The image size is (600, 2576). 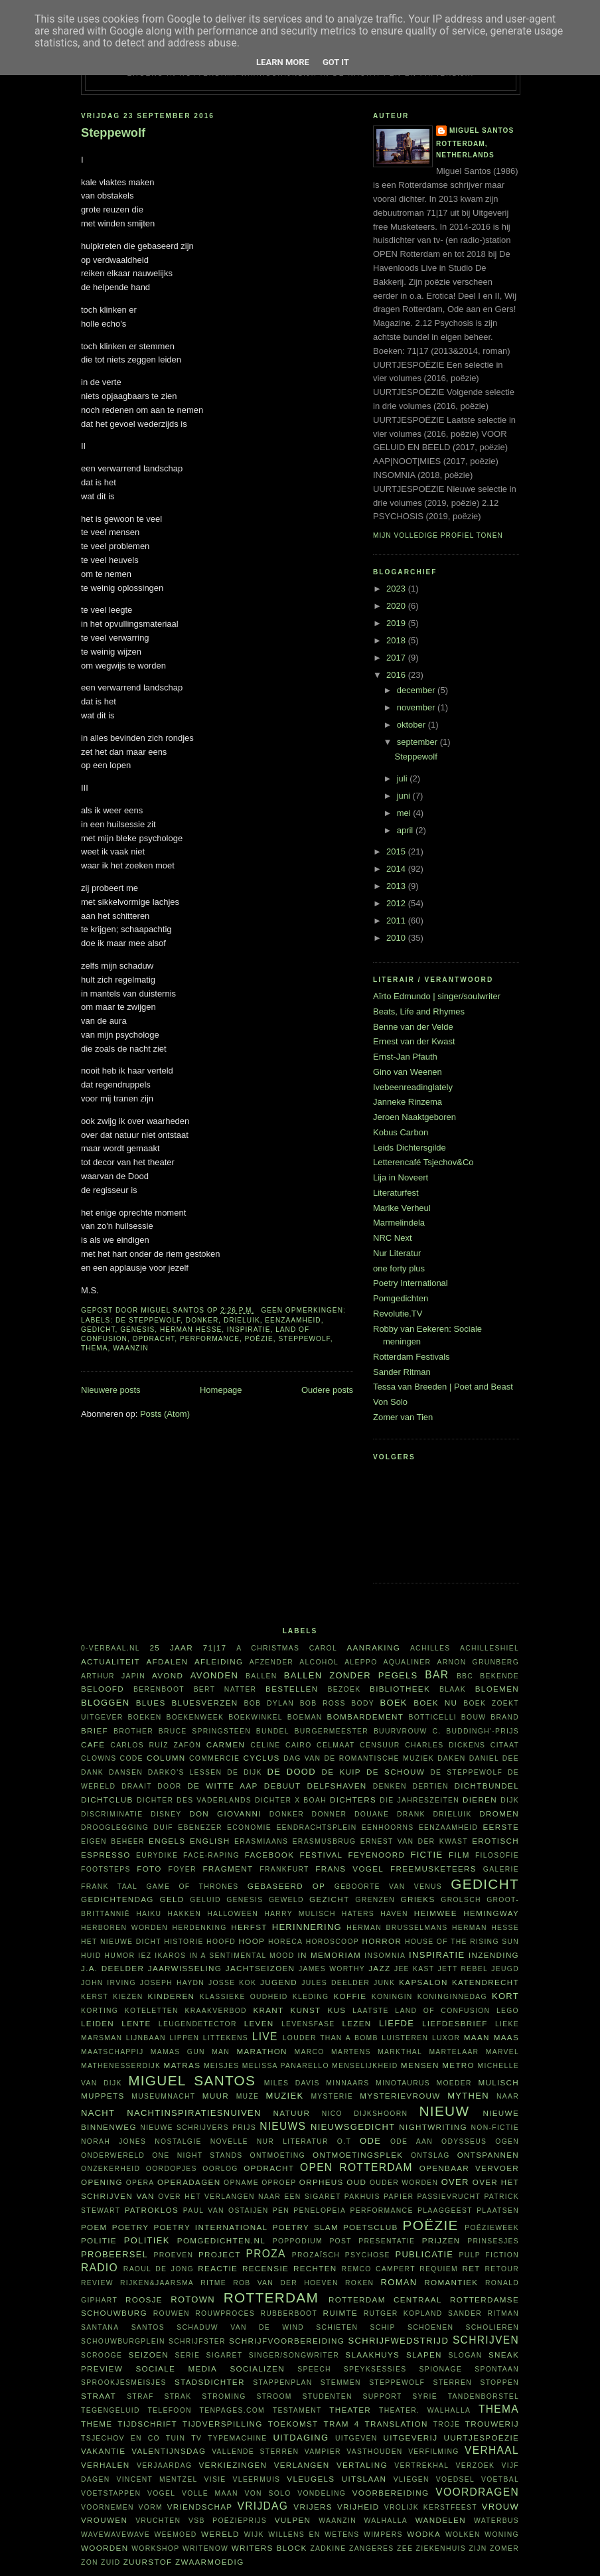 What do you see at coordinates (441, 2548) in the screenshot?
I see `ziekenhuis` at bounding box center [441, 2548].